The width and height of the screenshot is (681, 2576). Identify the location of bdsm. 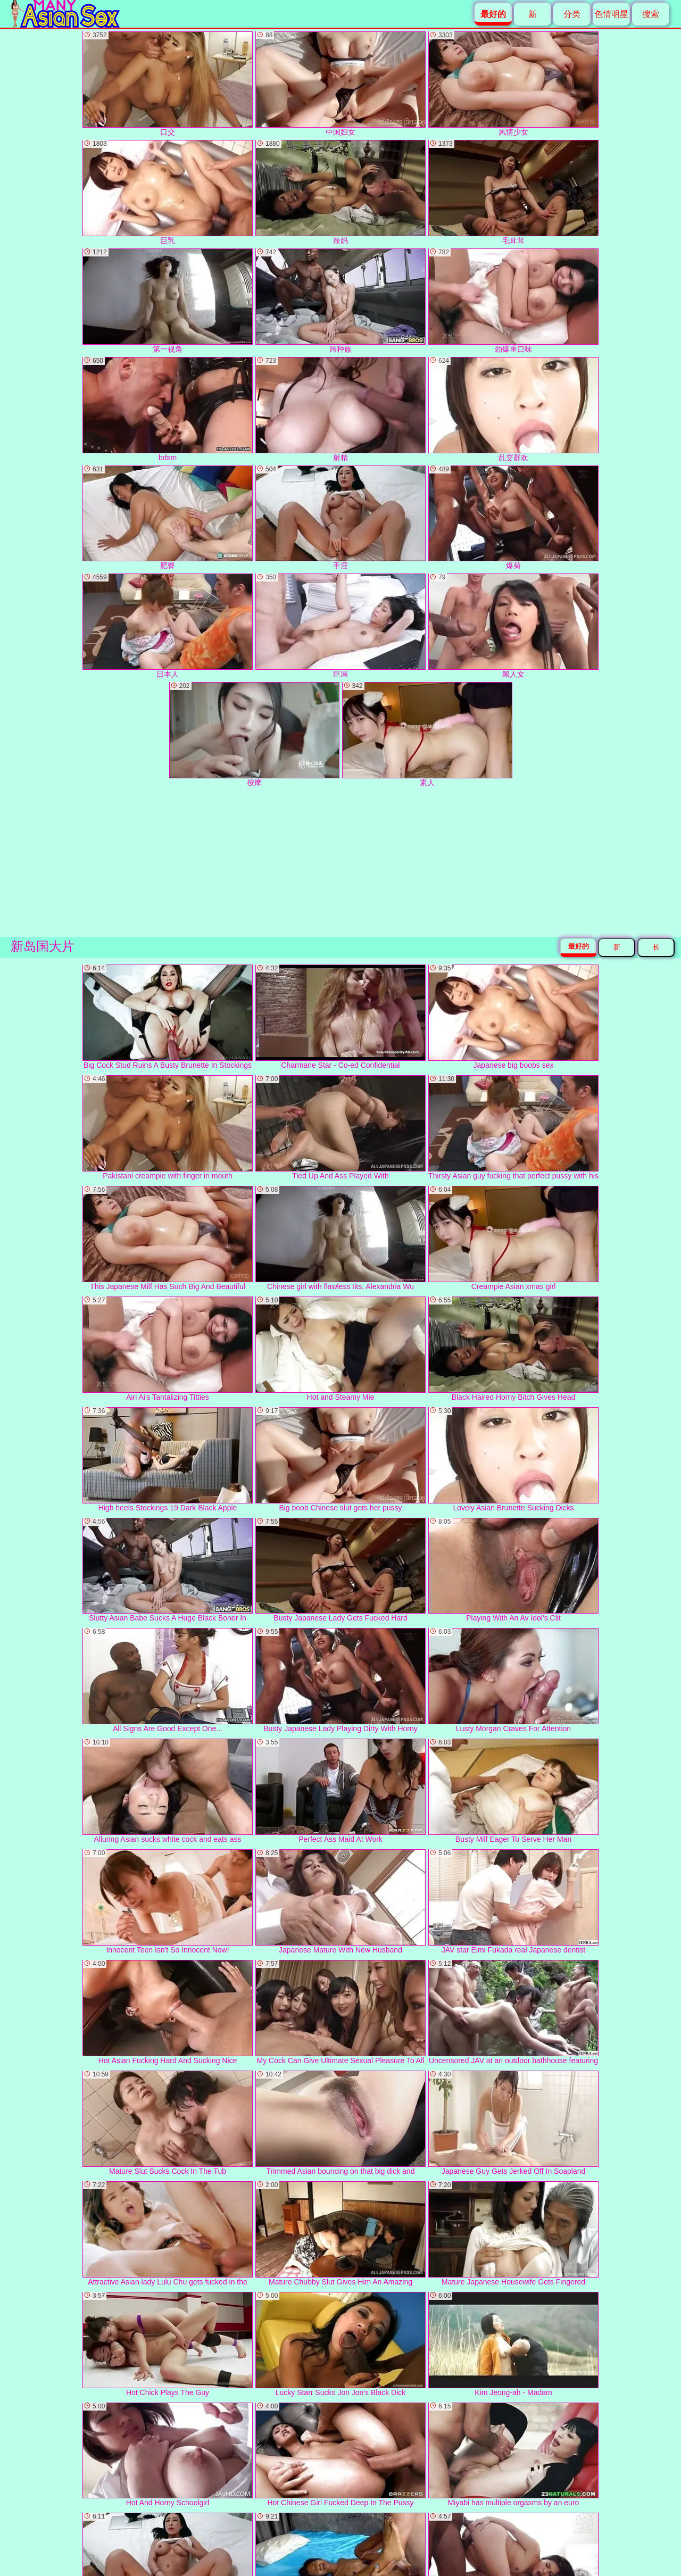
(167, 409).